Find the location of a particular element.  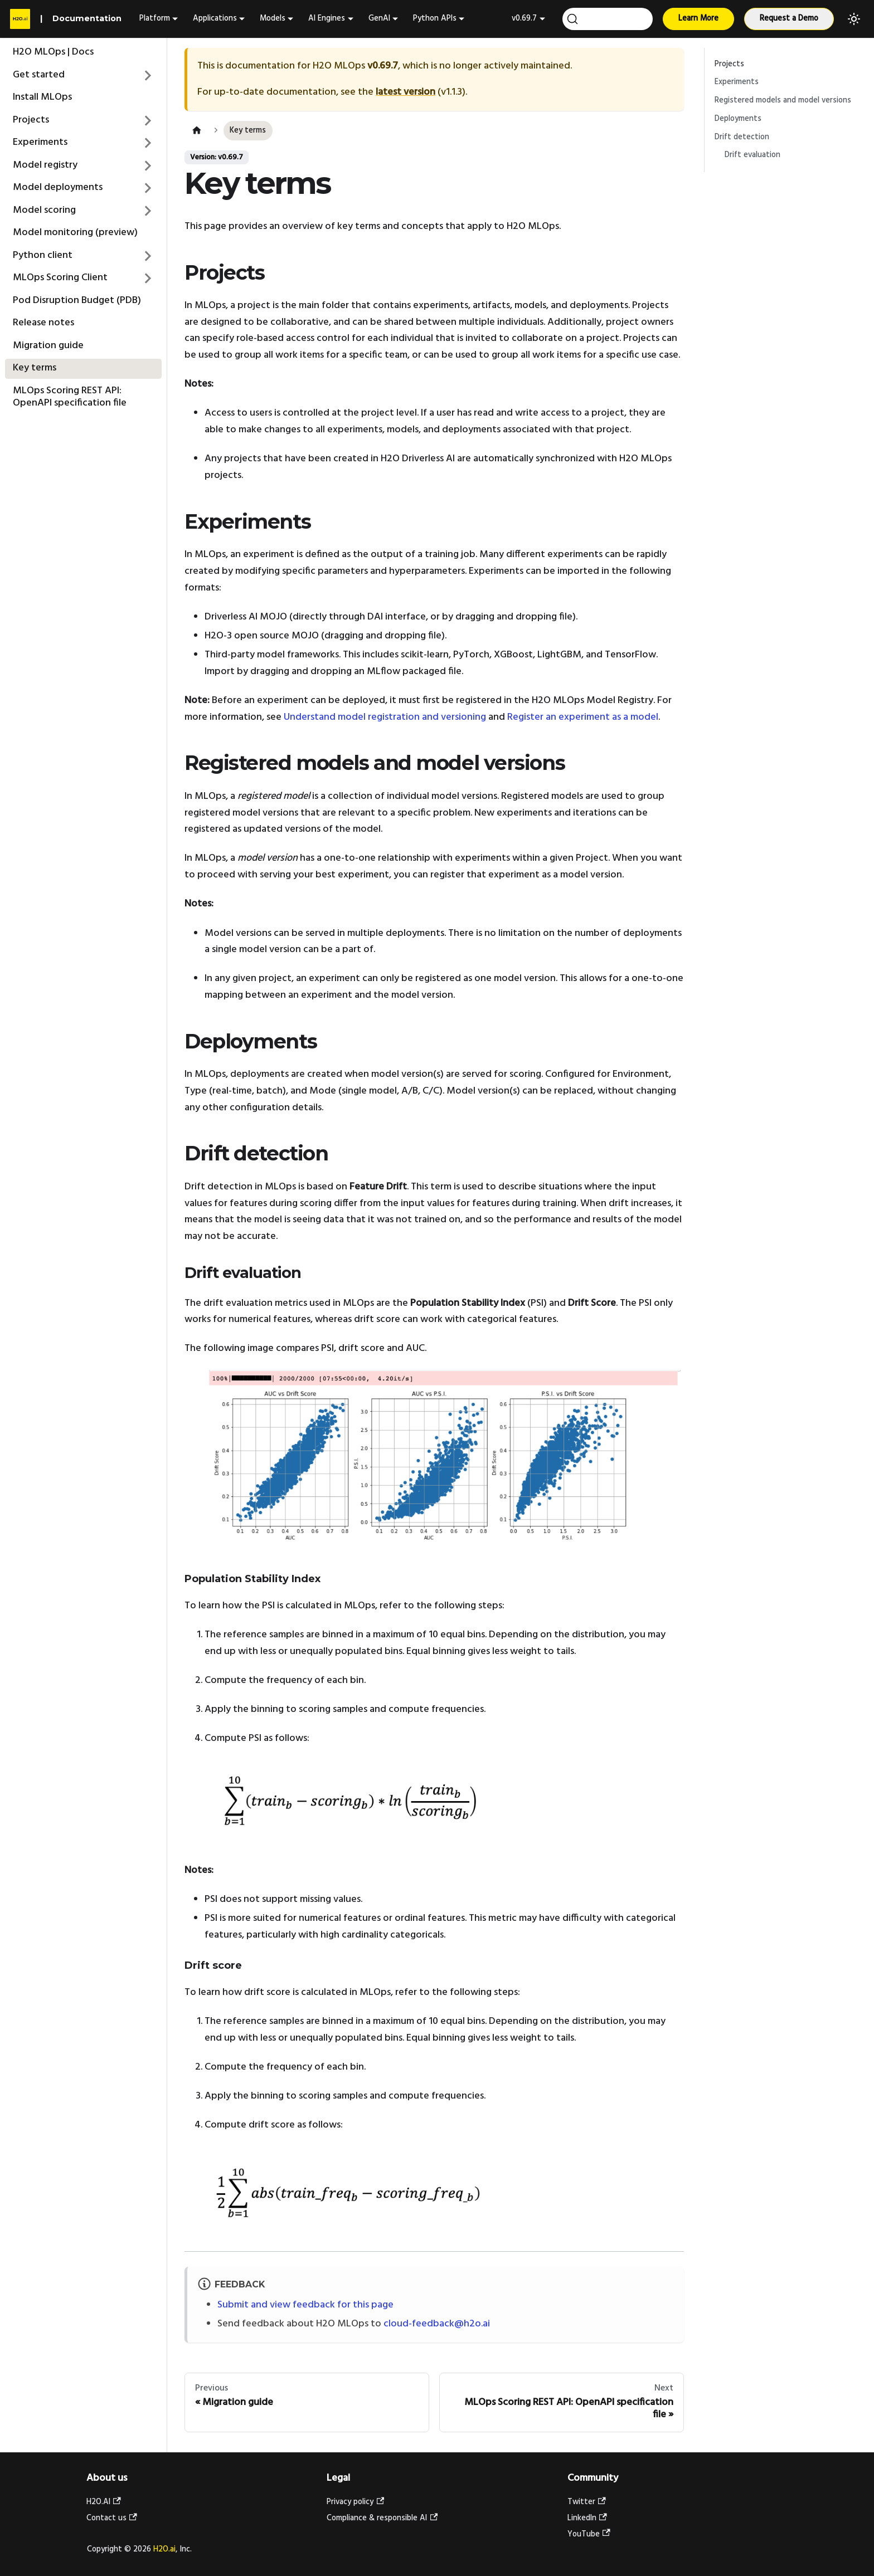

Request a Demo is located at coordinates (789, 18).